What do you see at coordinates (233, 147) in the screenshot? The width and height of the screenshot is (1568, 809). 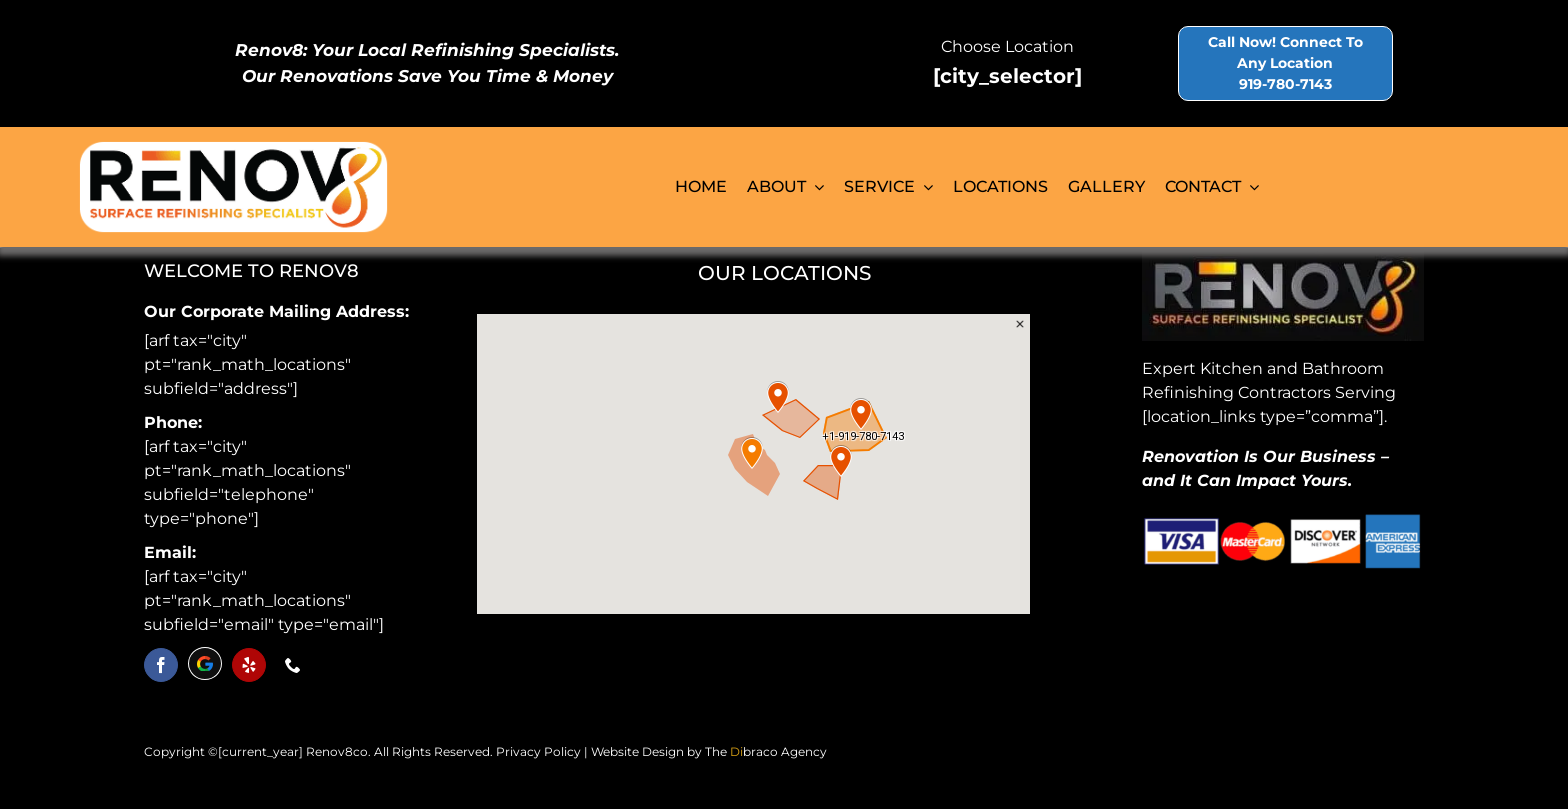 I see `[logo-renov8]` at bounding box center [233, 147].